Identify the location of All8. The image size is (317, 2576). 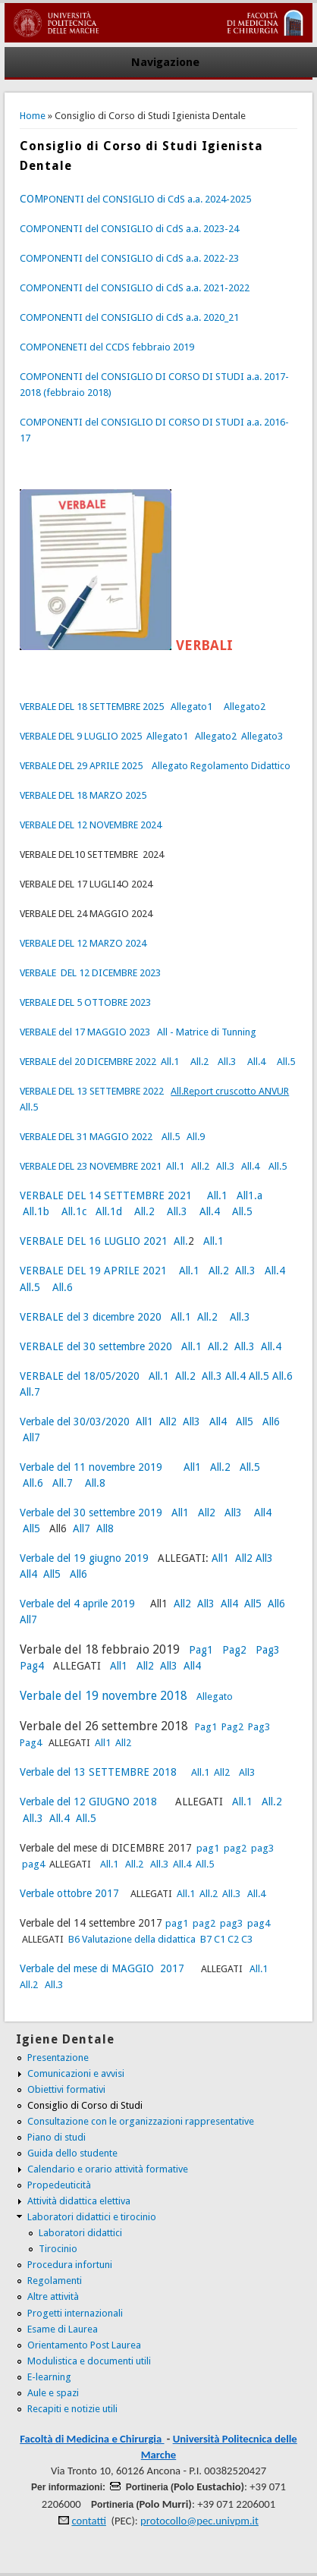
(105, 1528).